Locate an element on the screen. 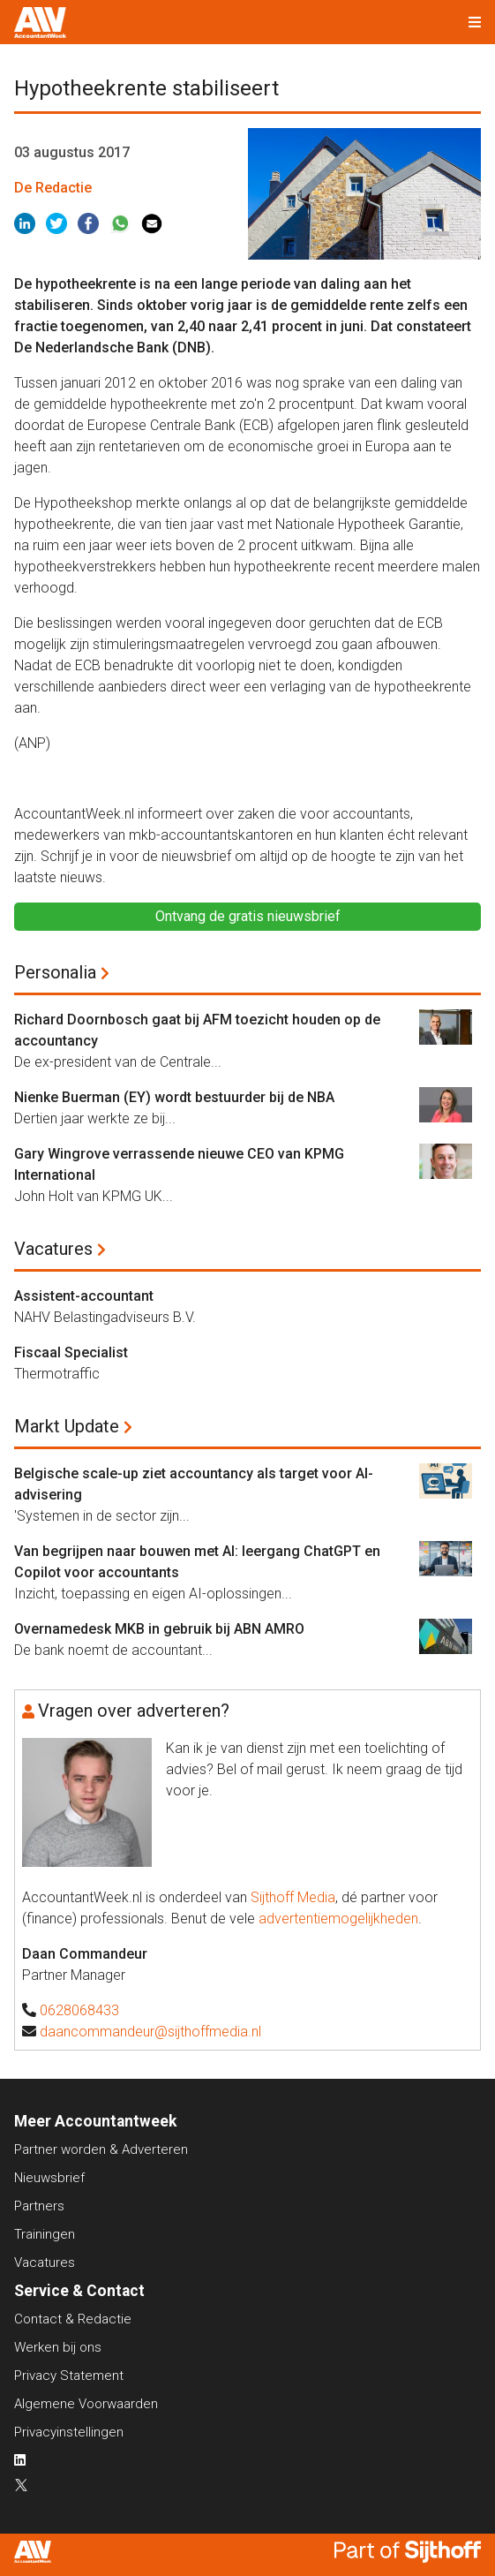  0628068433 is located at coordinates (79, 2010).